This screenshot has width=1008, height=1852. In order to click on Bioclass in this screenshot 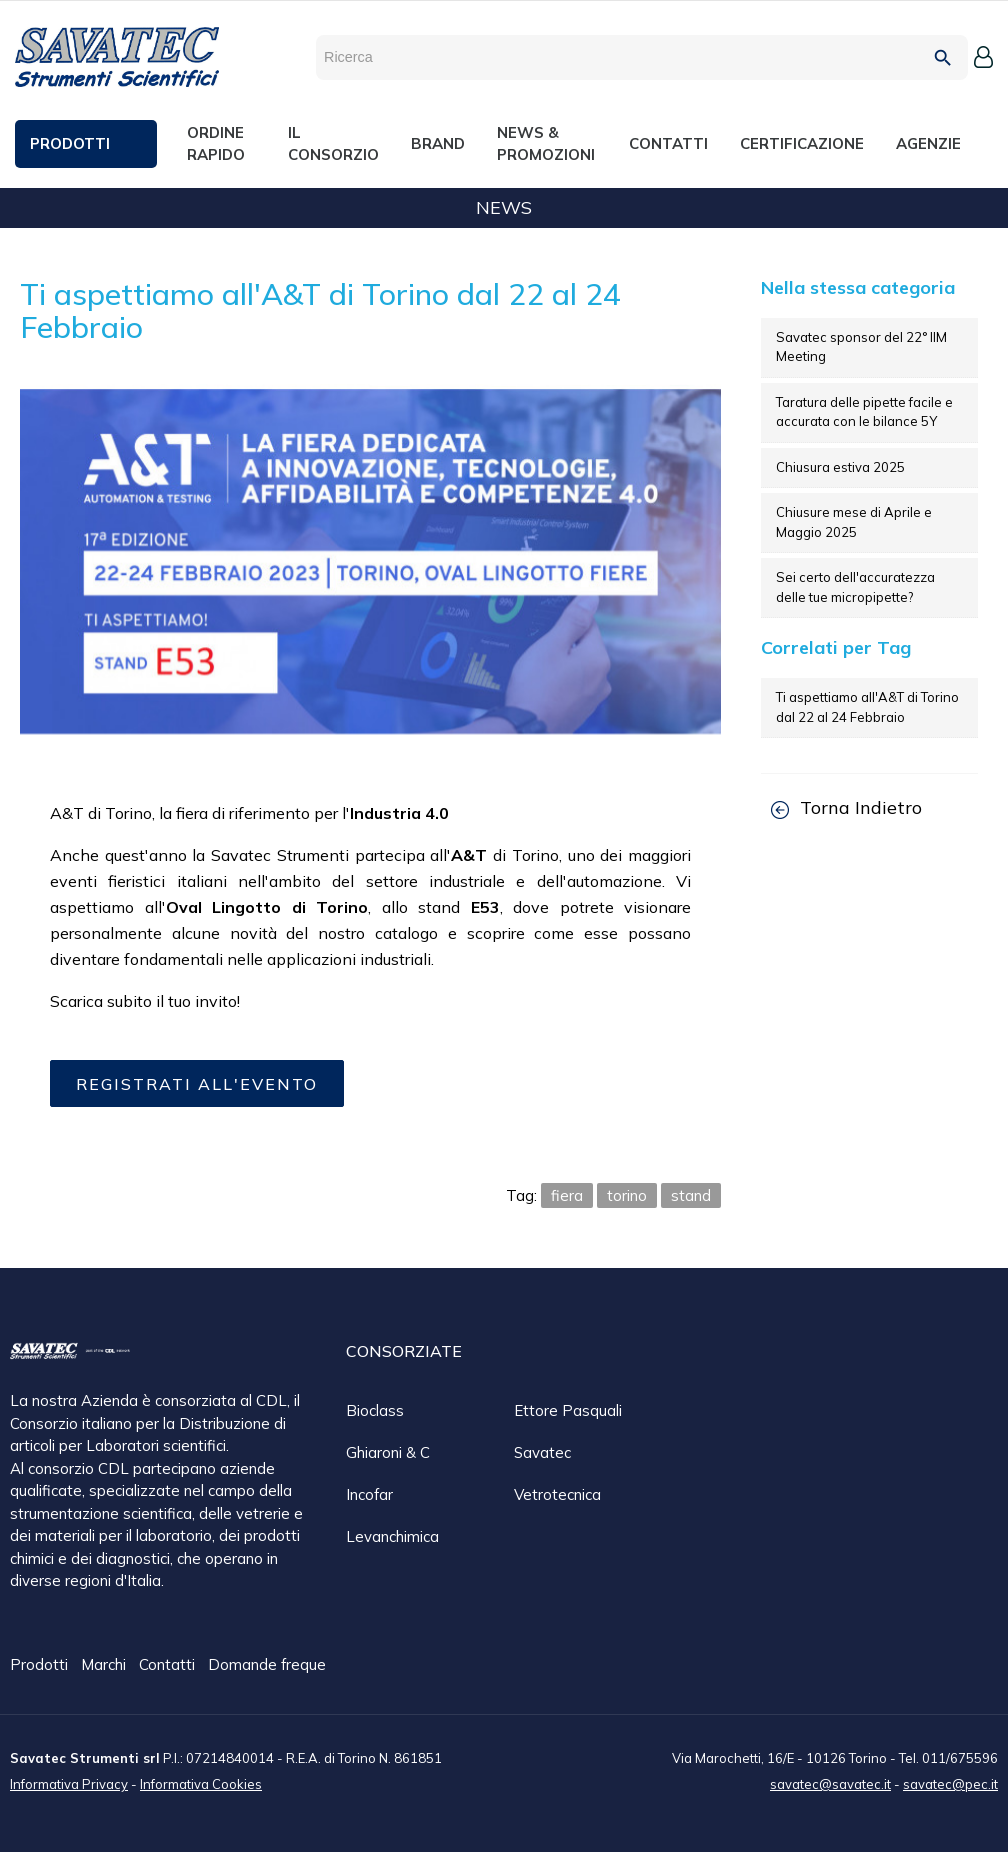, I will do `click(375, 1410)`.